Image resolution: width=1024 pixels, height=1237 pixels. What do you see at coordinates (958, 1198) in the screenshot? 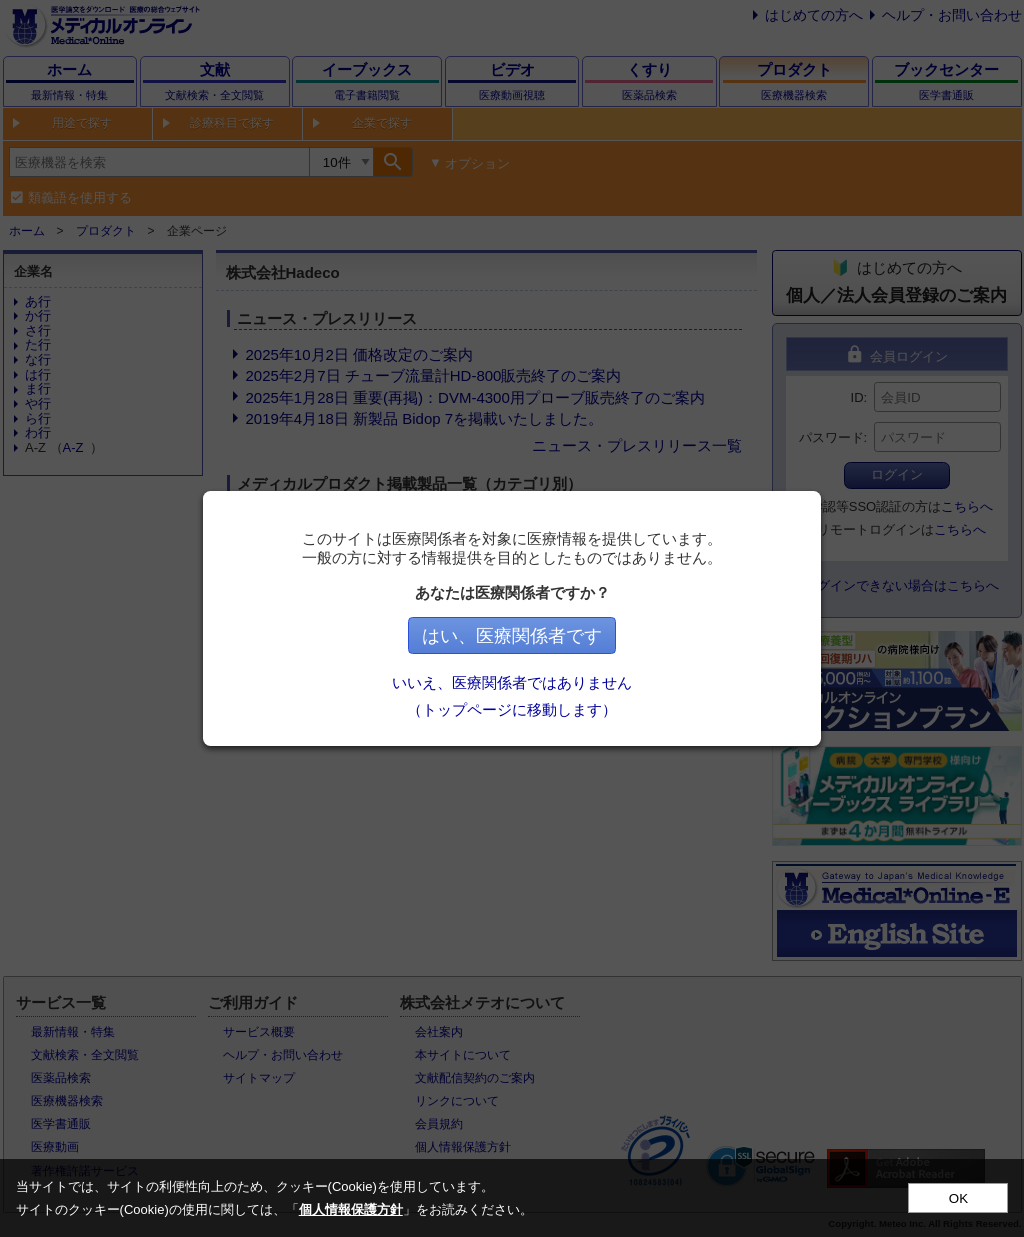
I see `OK` at bounding box center [958, 1198].